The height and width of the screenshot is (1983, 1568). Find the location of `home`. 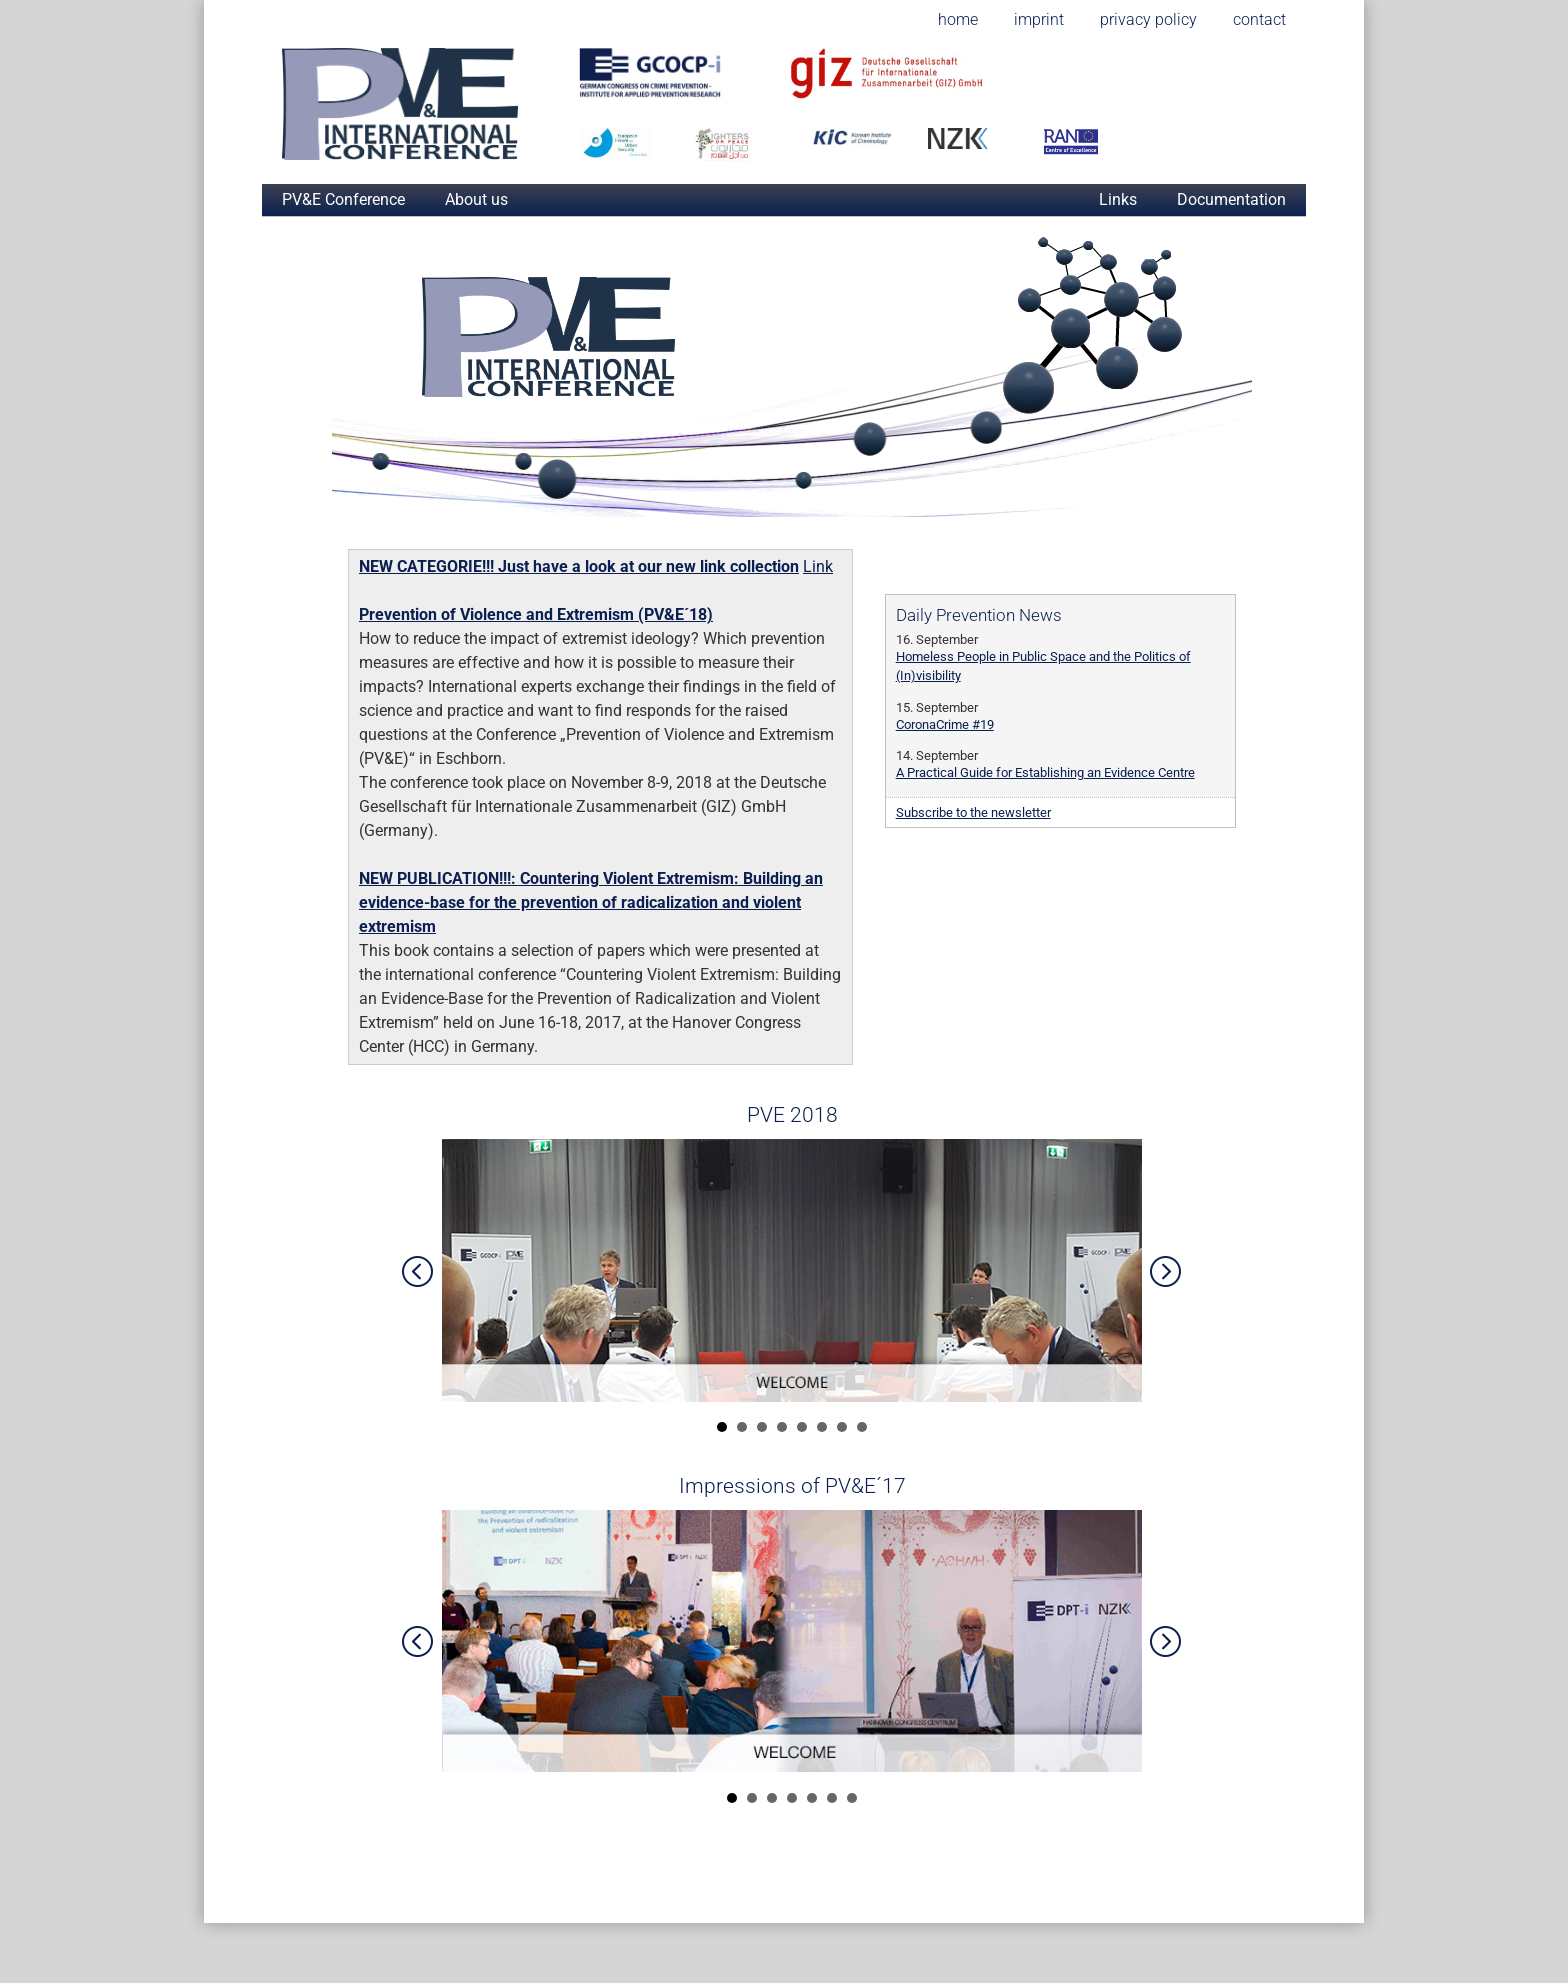

home is located at coordinates (958, 19).